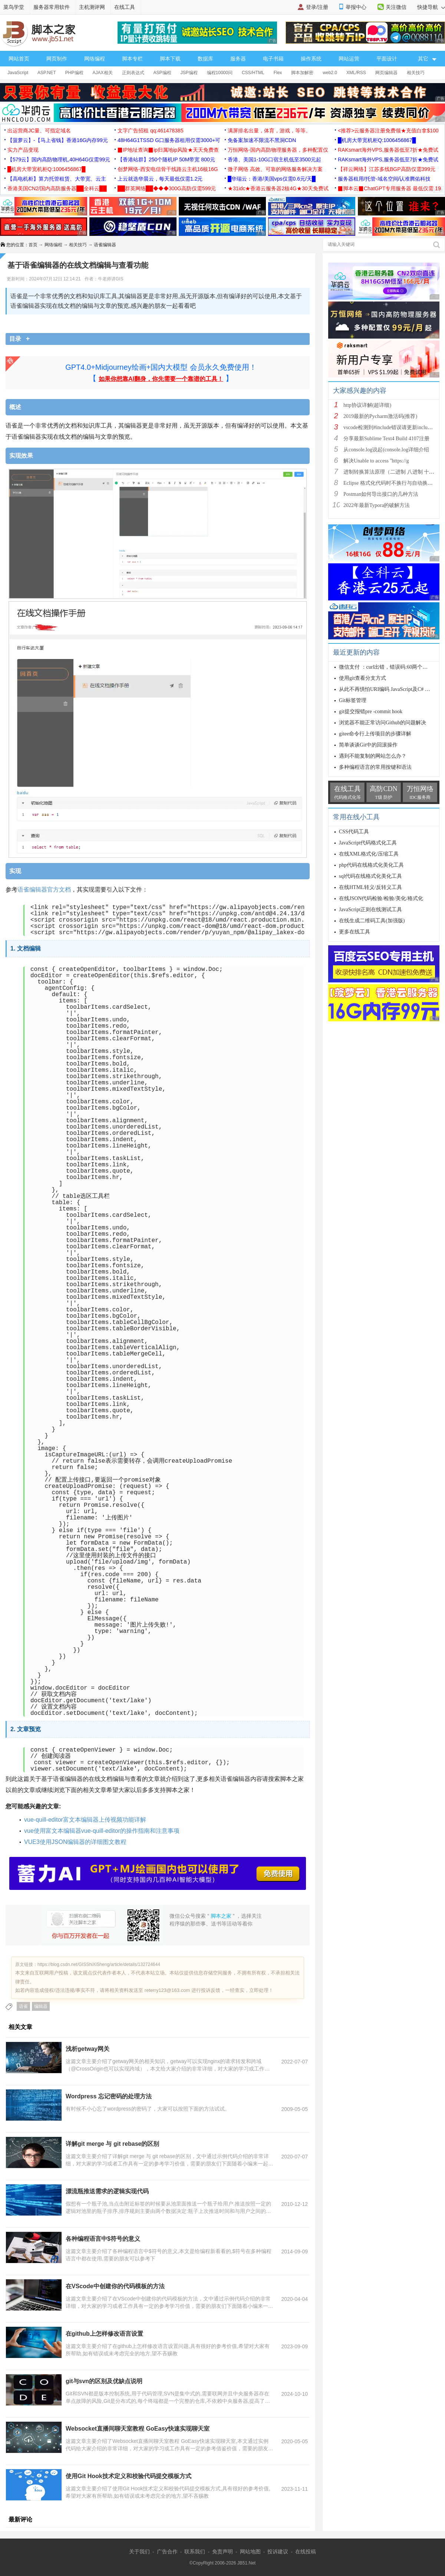 The width and height of the screenshot is (445, 2576). Describe the element at coordinates (138, 2428) in the screenshot. I see `Websocket直播间聊天室教程 GoEasy快速实现聊天室` at that location.